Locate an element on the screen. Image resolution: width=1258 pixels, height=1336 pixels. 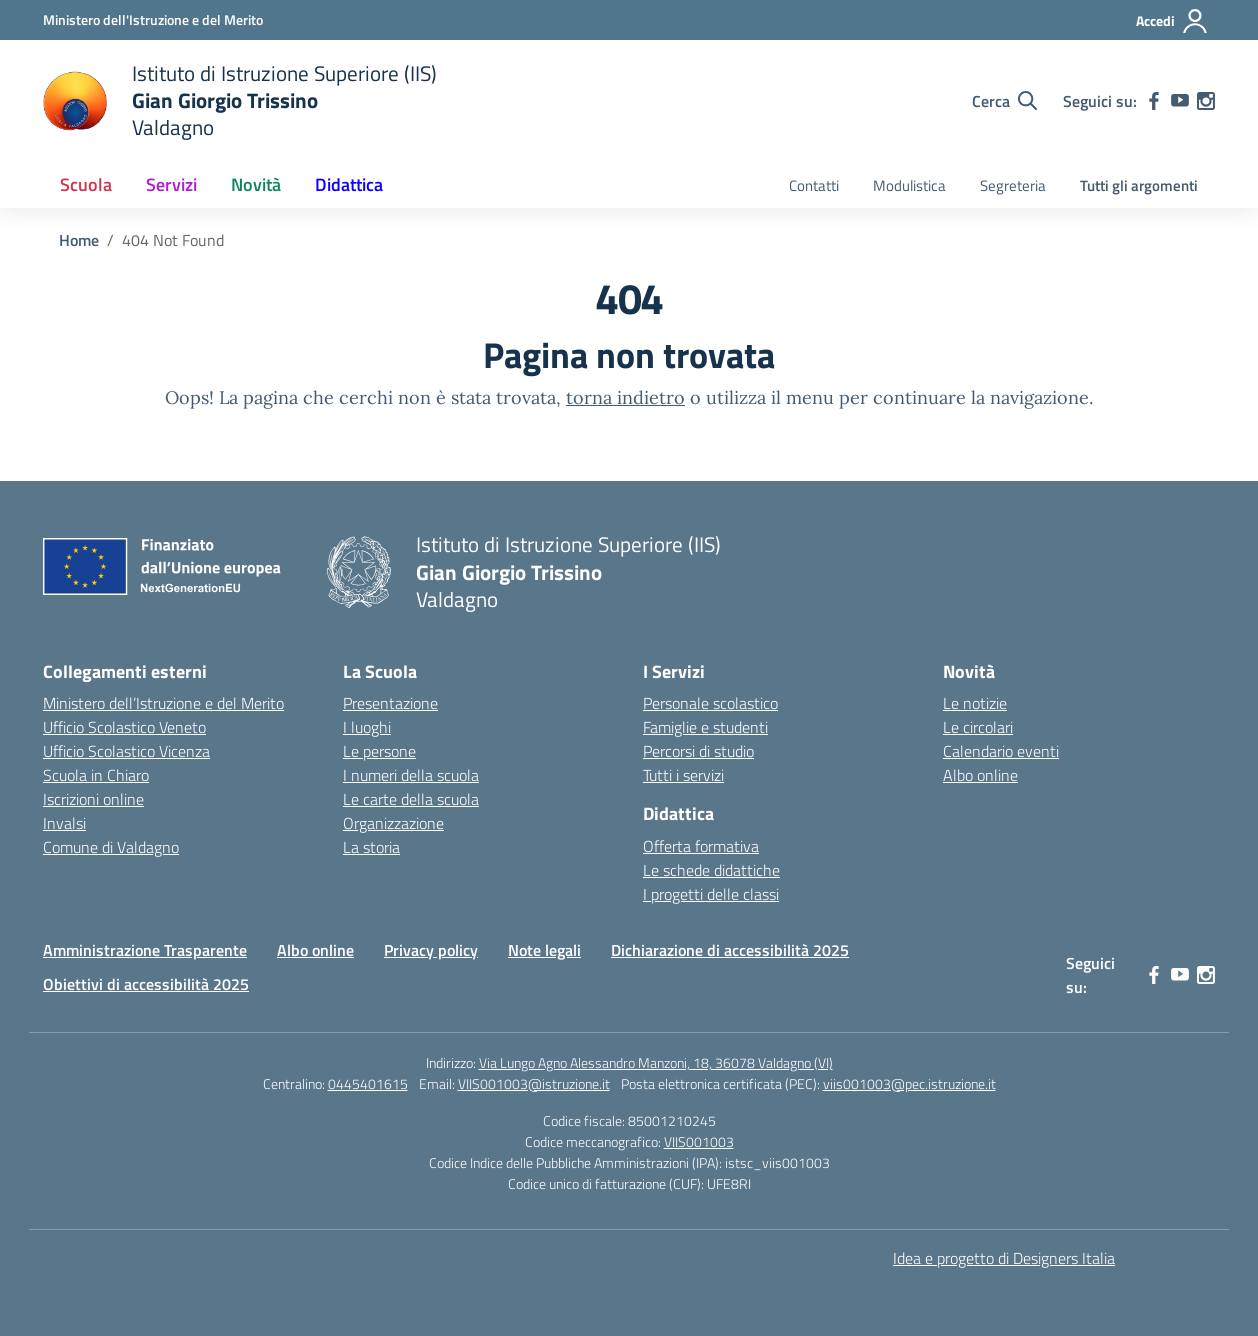
[Vai alla pagina Home] is located at coordinates (79, 240).